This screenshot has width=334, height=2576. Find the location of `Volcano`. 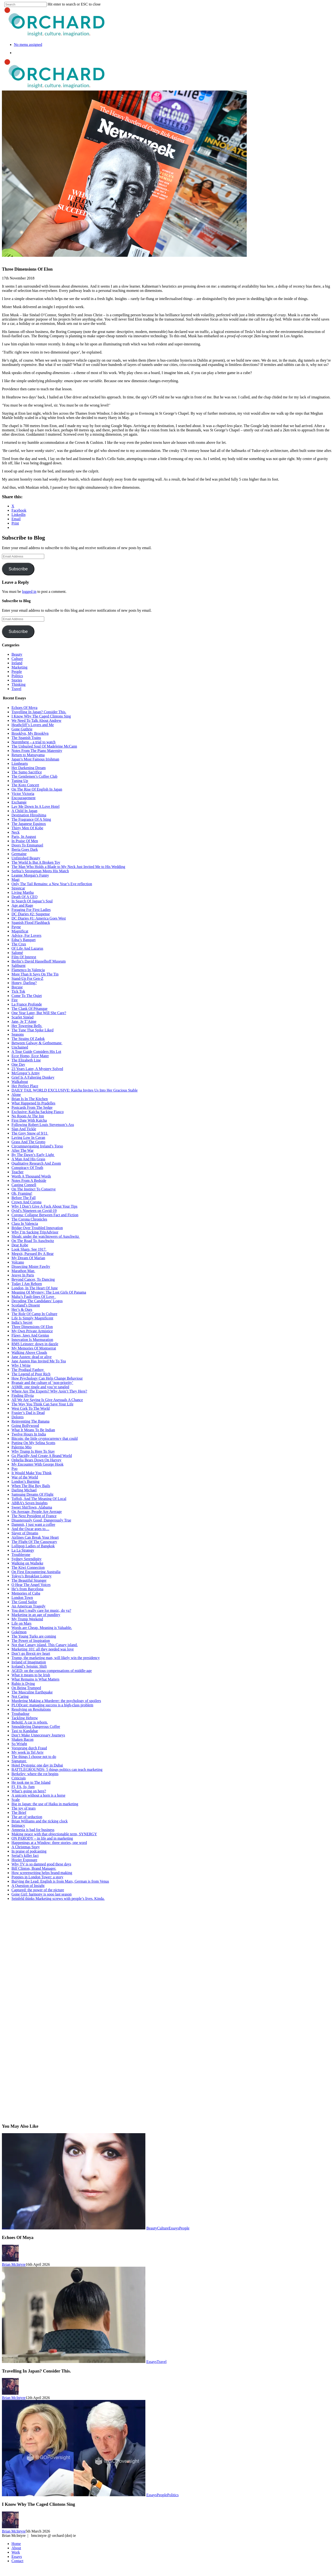

Volcano is located at coordinates (17, 1262).